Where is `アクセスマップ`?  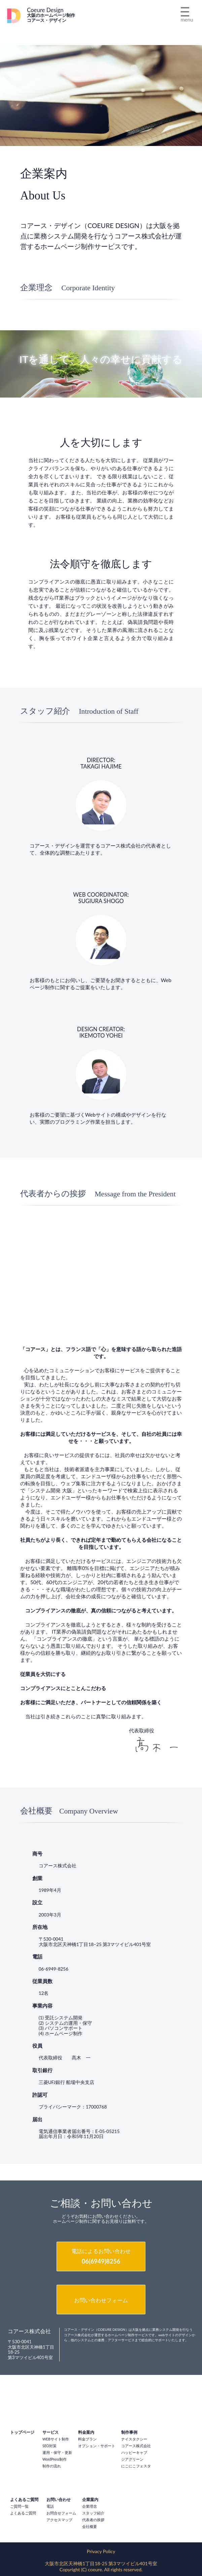 アクセスマップ is located at coordinates (59, 2520).